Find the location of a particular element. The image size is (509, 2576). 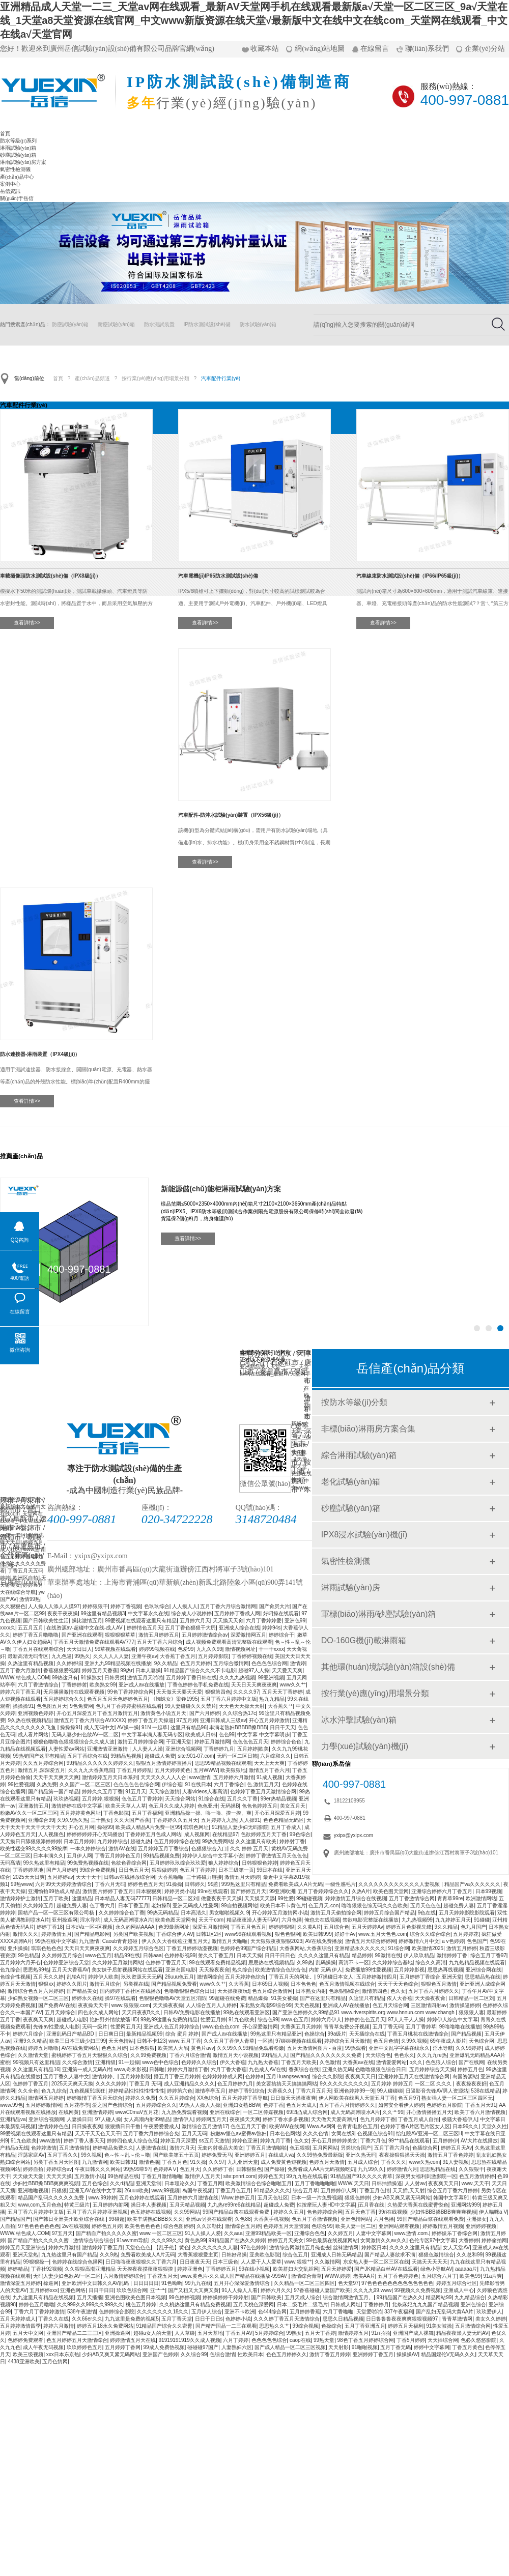

亚洲无AV在线中文字幕 is located at coordinates (95, 2190).